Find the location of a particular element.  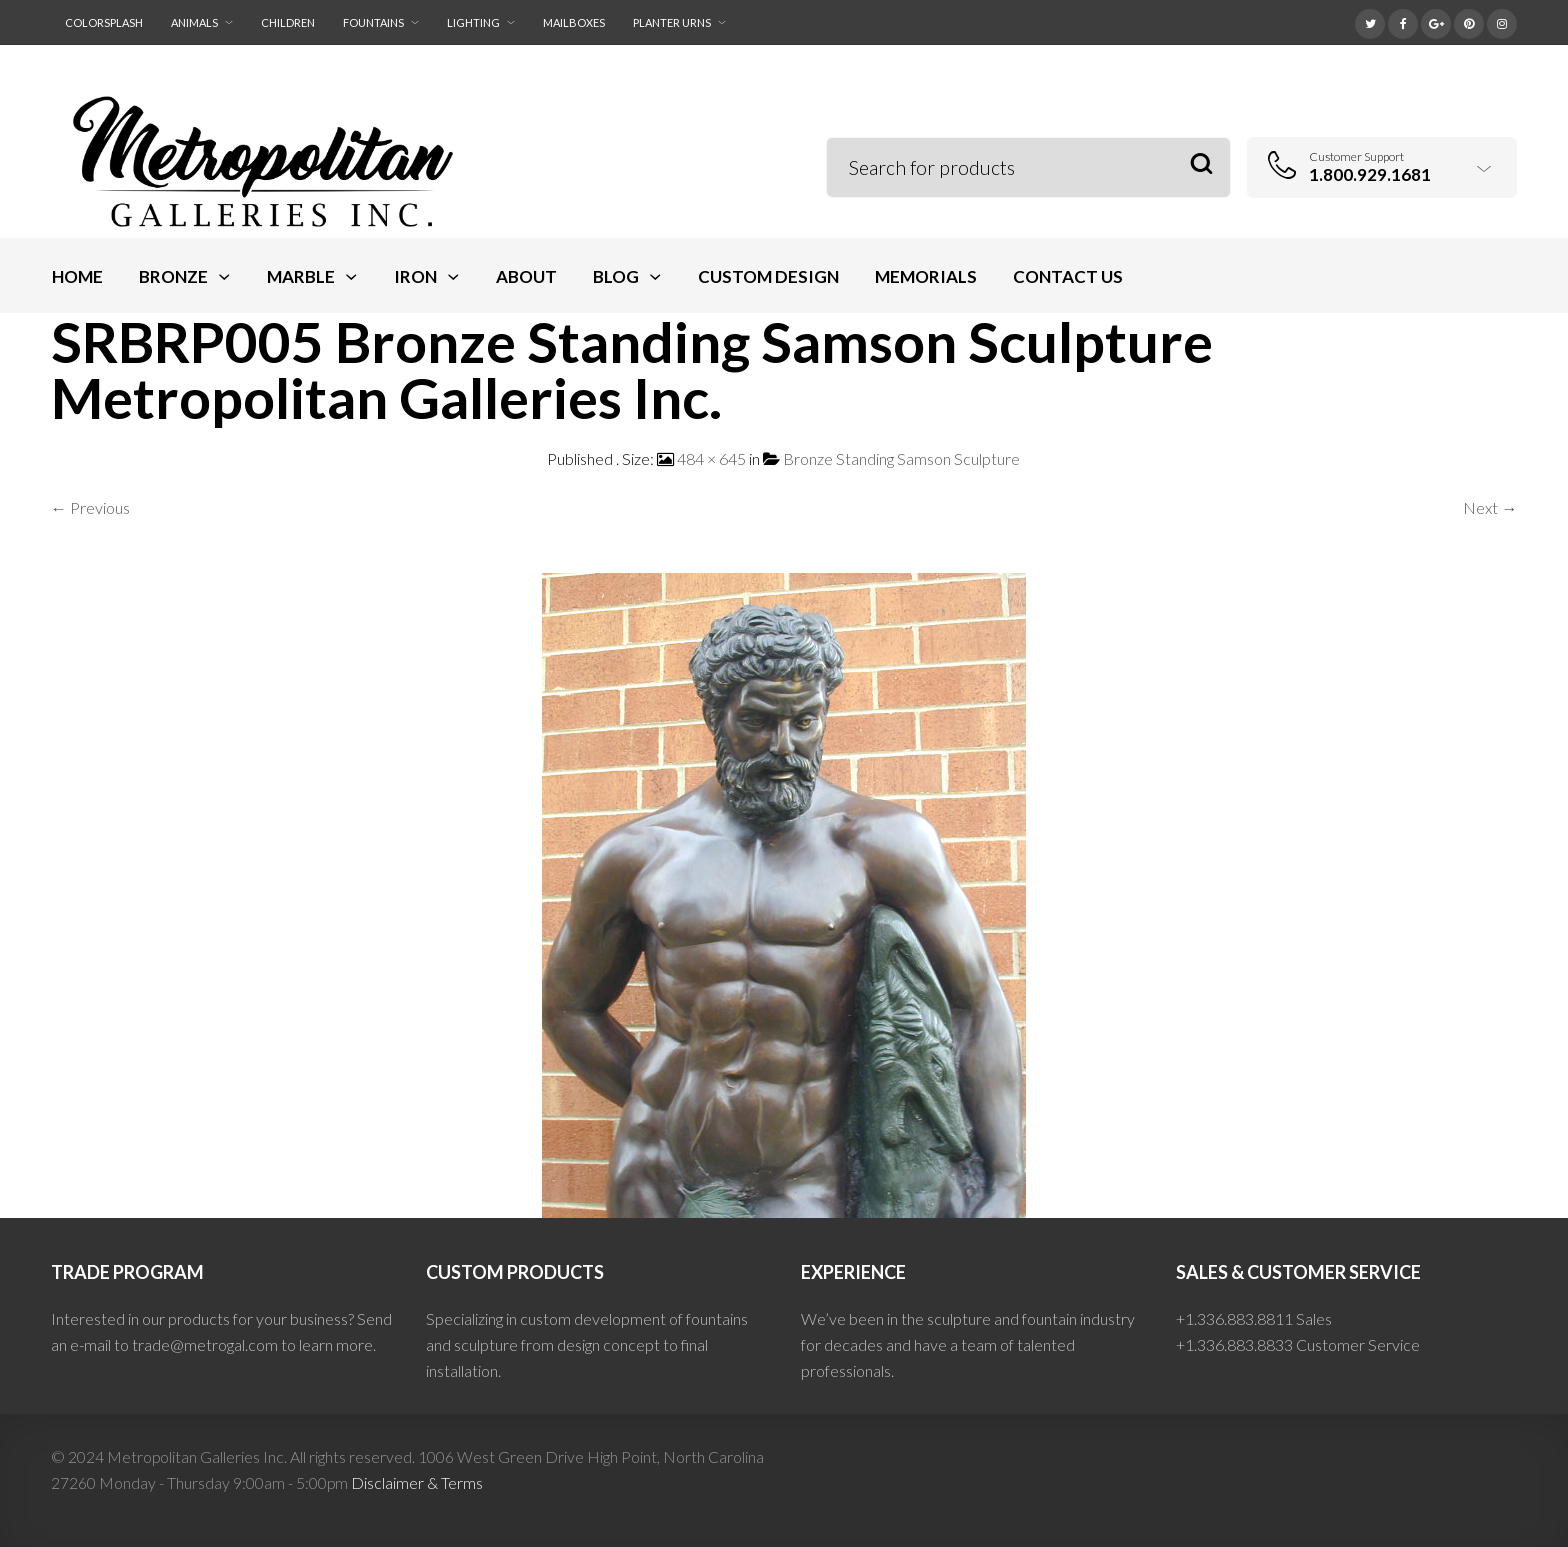

484 × 645 is located at coordinates (711, 458).